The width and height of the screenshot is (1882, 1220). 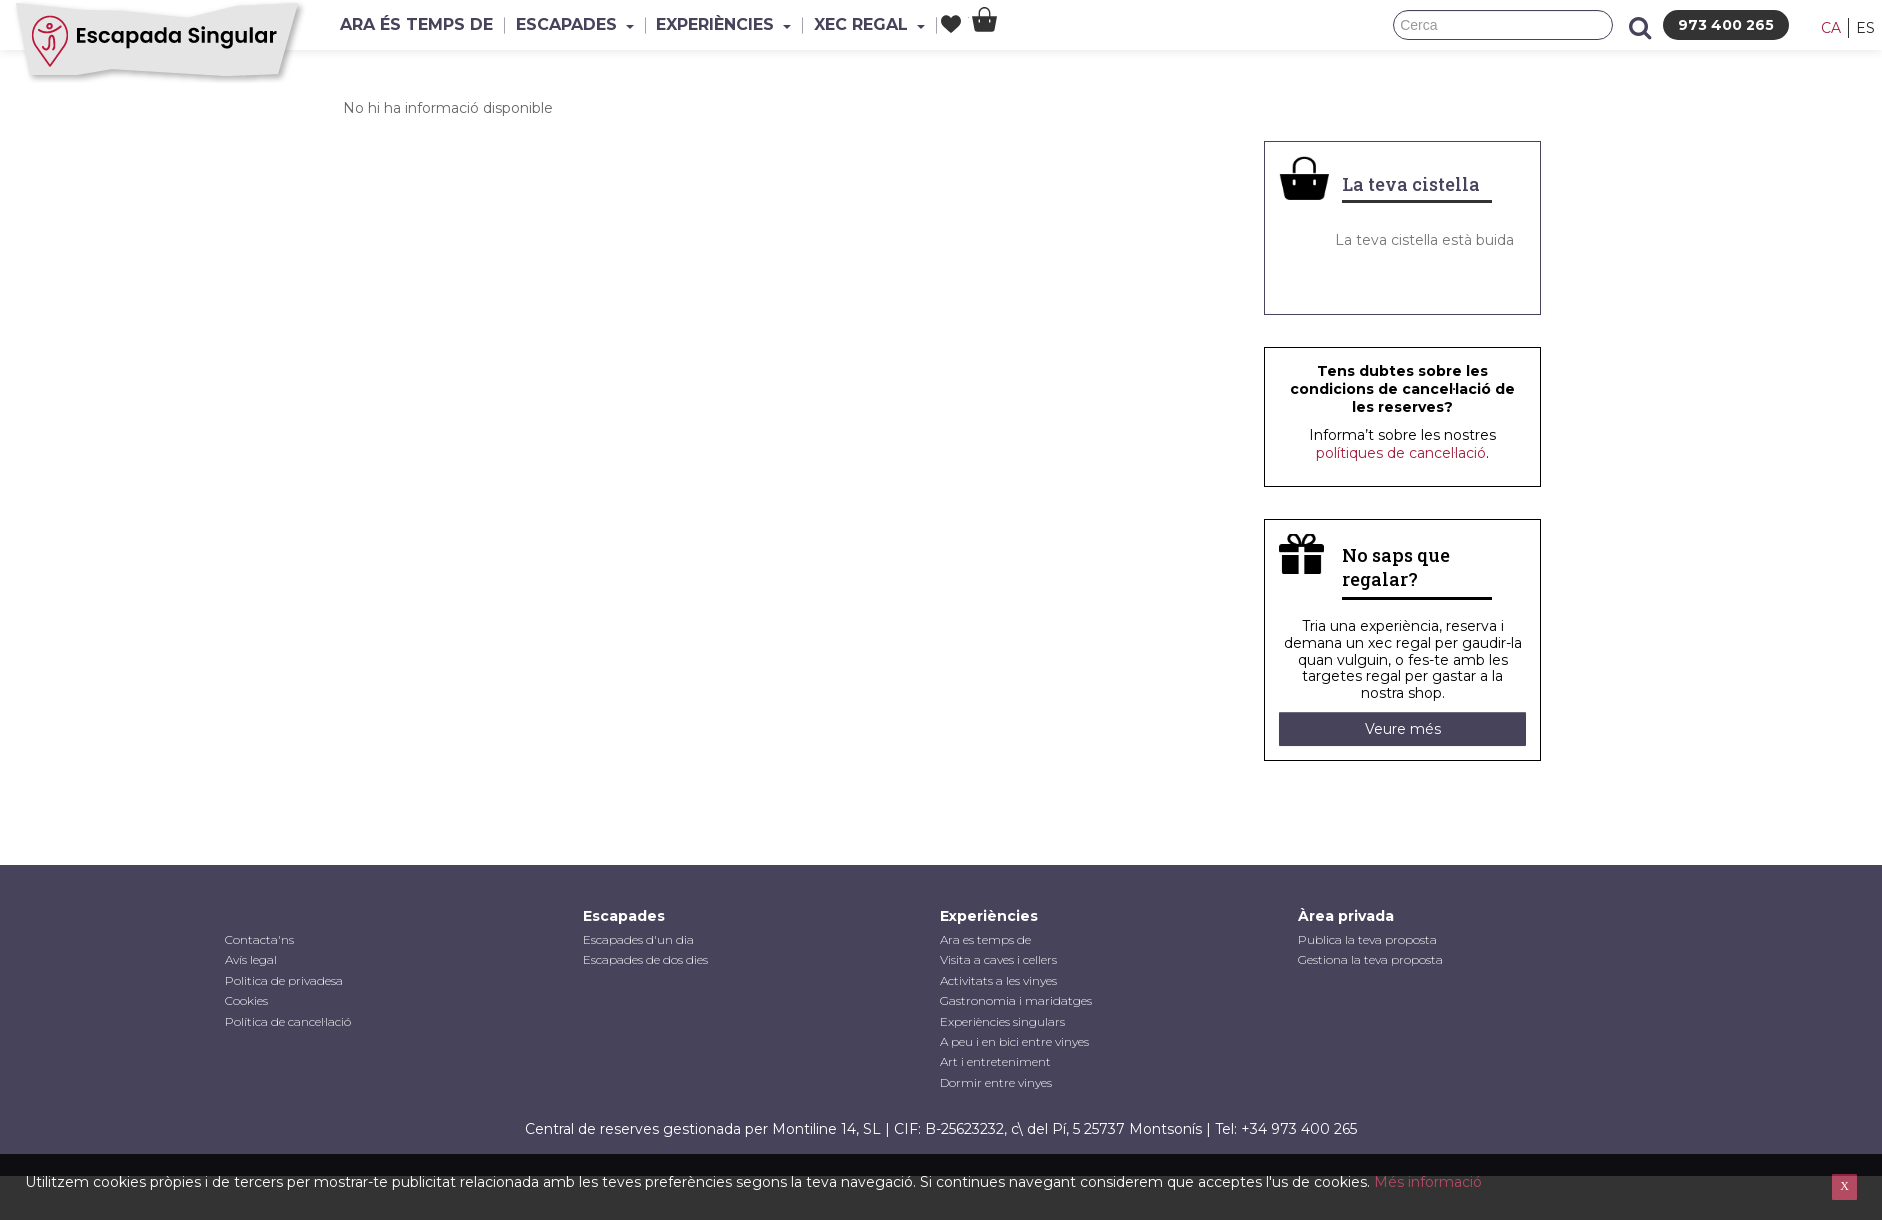 What do you see at coordinates (985, 939) in the screenshot?
I see `Ara es temps de` at bounding box center [985, 939].